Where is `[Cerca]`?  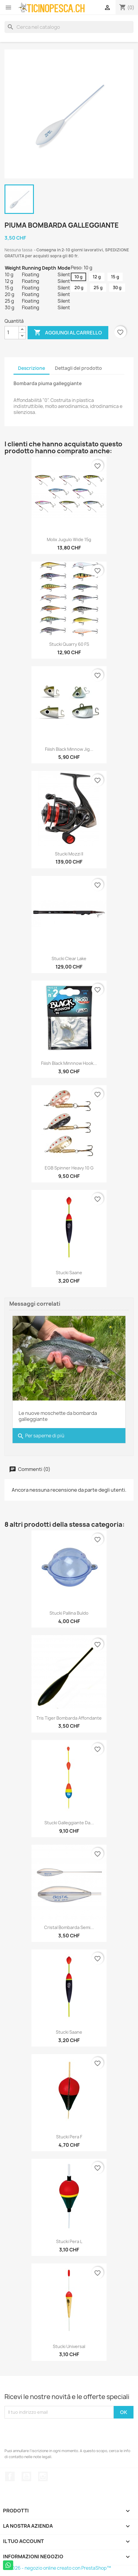 [Cerca] is located at coordinates (69, 27).